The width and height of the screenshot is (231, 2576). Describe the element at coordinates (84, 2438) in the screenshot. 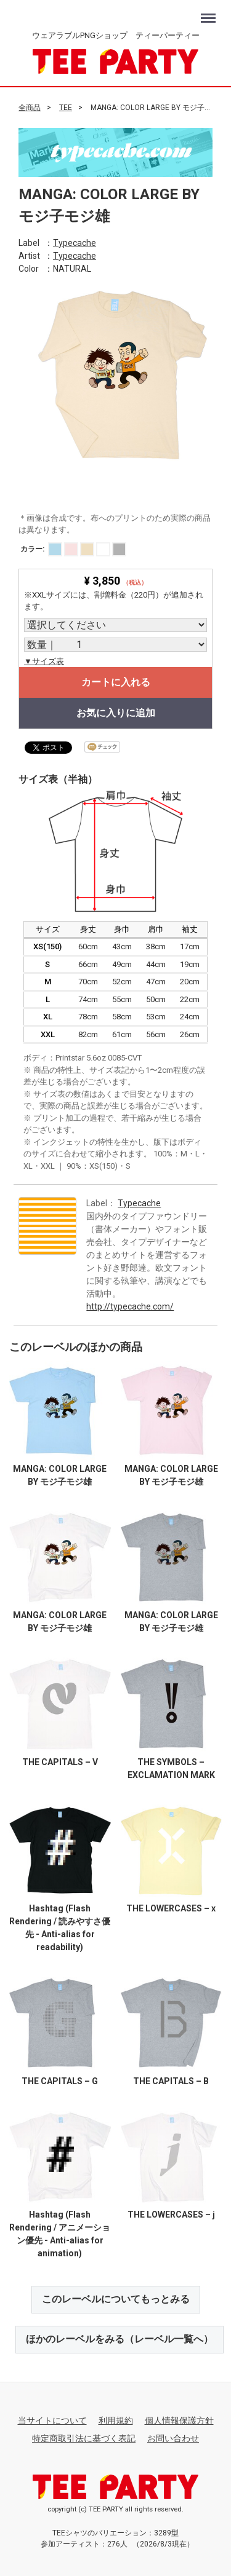

I see `特定商取引法に基づく表記` at that location.